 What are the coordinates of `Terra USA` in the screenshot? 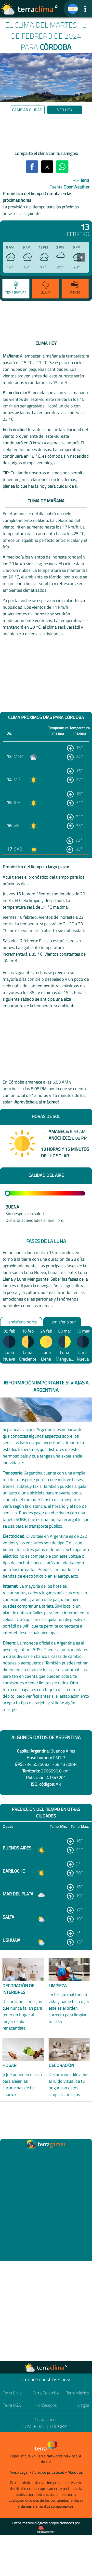 It's located at (12, 2405).